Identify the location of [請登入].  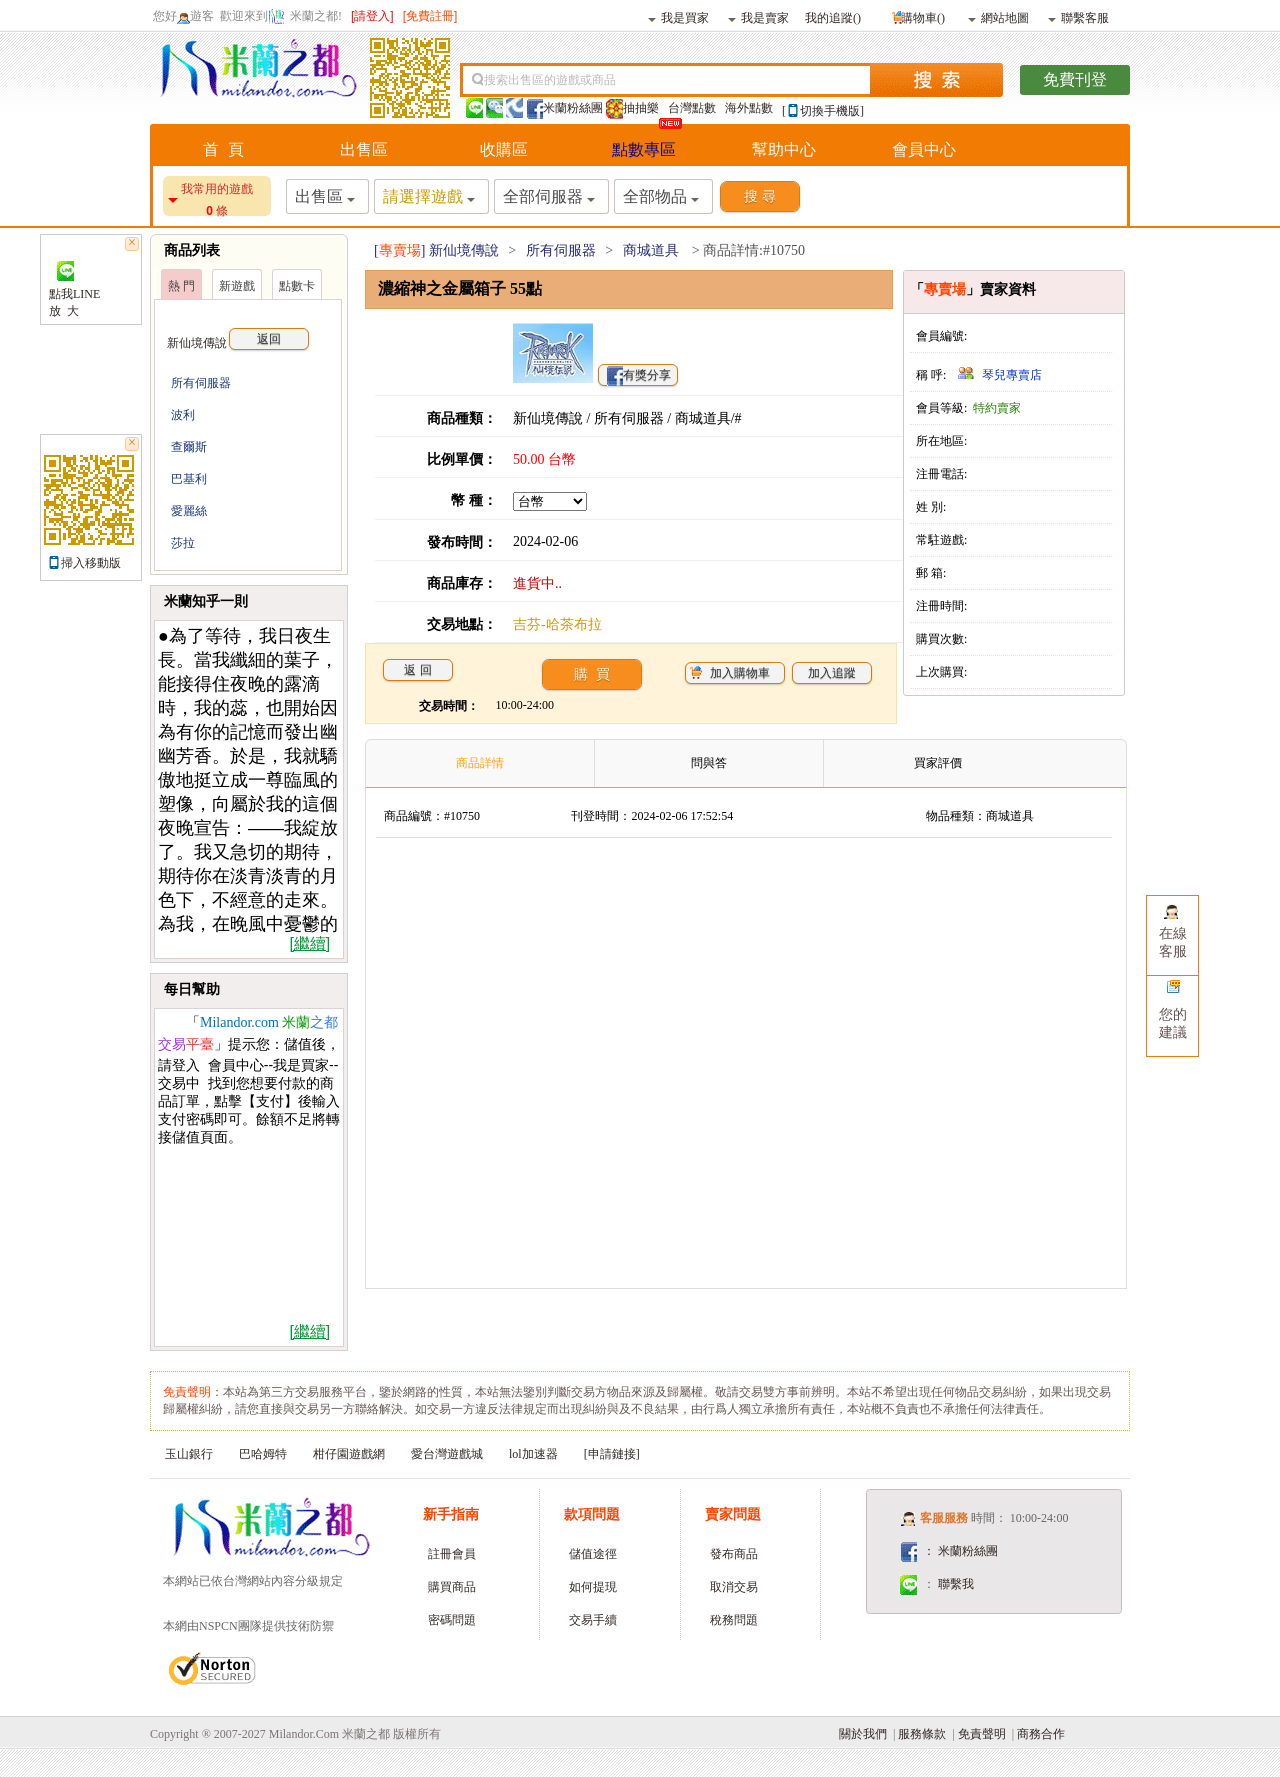
(372, 16).